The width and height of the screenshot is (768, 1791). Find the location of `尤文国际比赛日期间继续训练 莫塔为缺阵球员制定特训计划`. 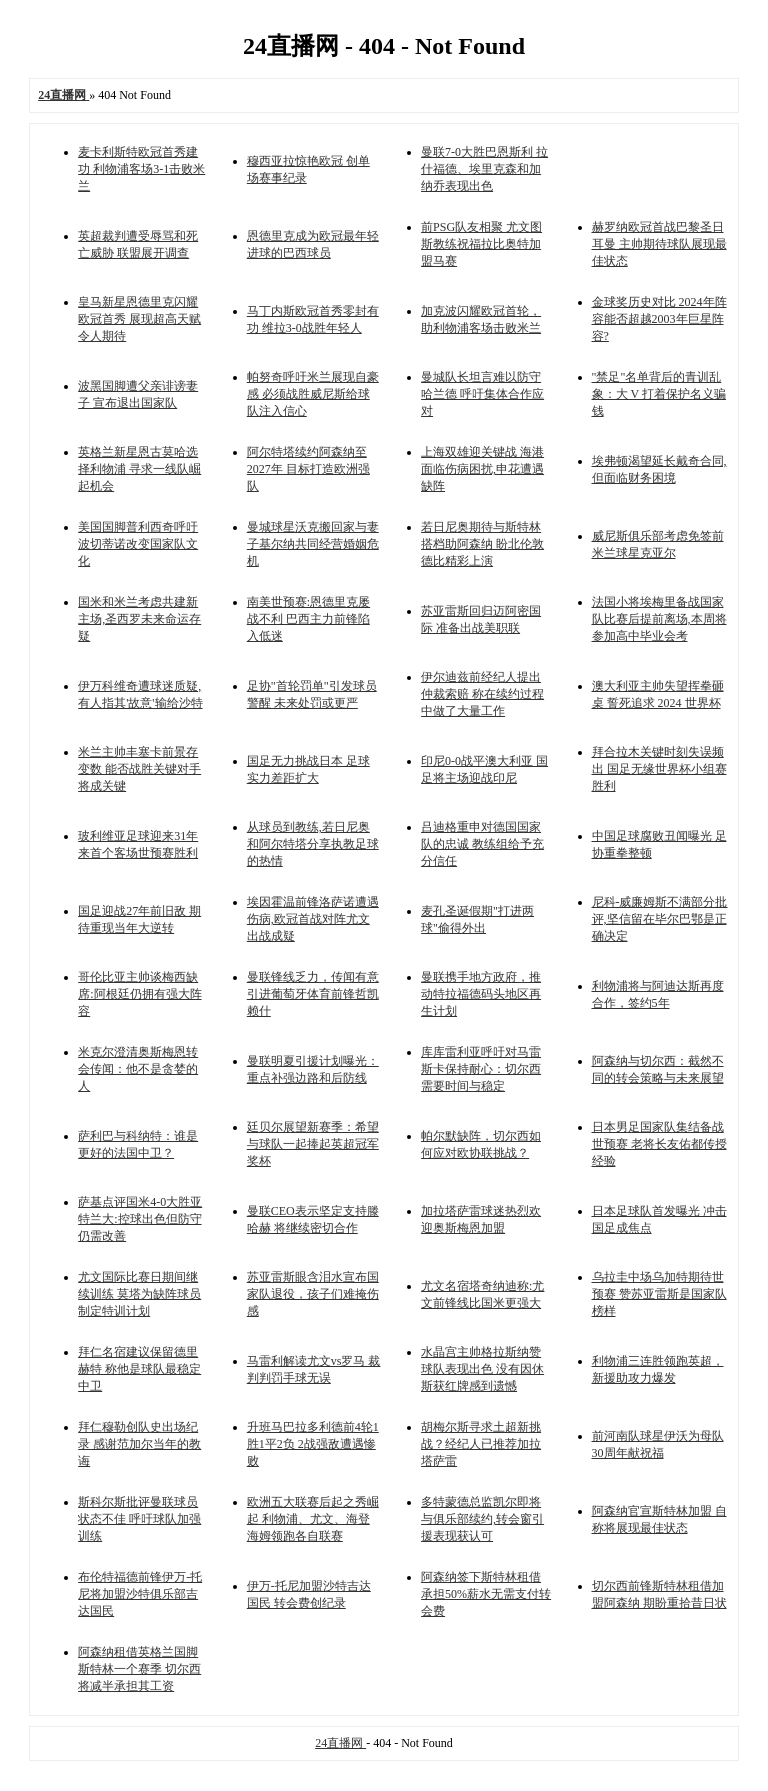

尤文国际比赛日期间继续训练 莫塔为缺阵球员制定特训计划 is located at coordinates (139, 1294).